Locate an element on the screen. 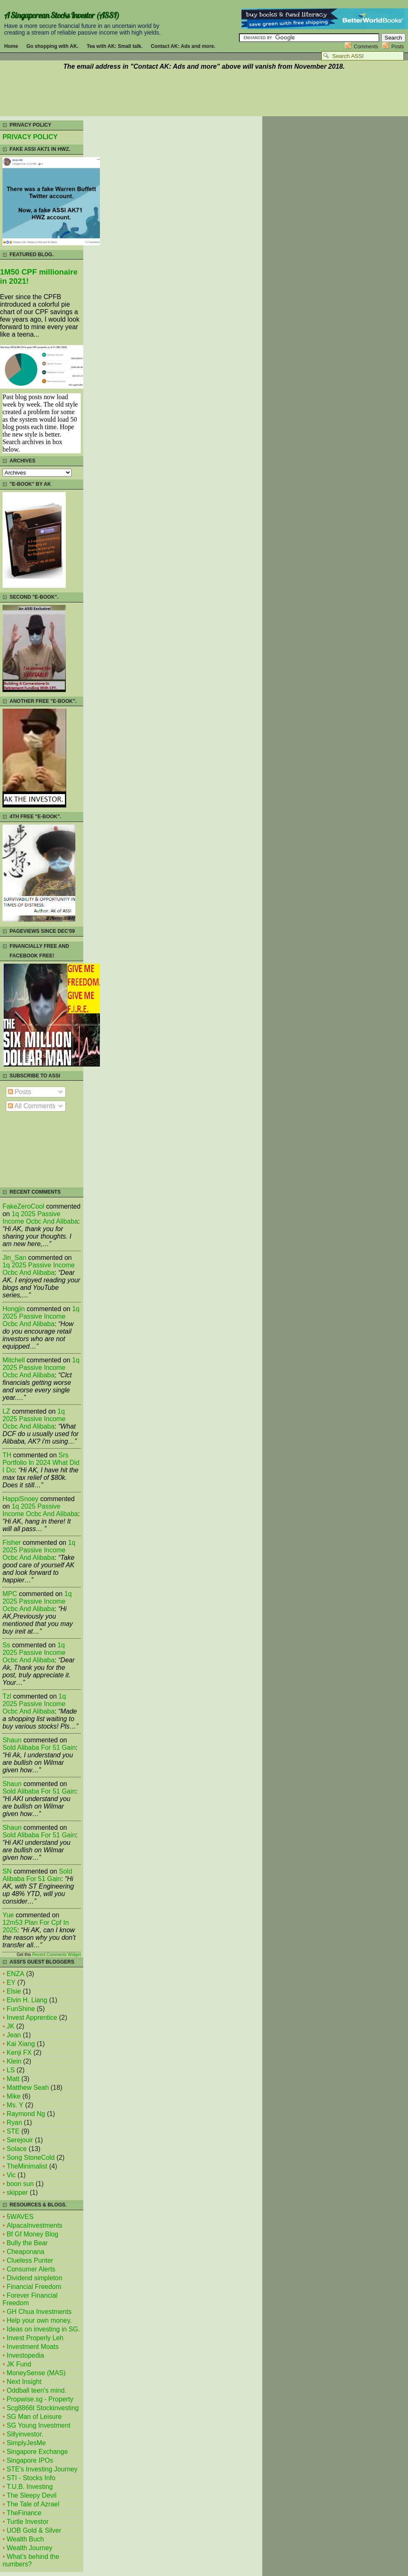 The image size is (408, 2576). Turtle Investor is located at coordinates (28, 2521).